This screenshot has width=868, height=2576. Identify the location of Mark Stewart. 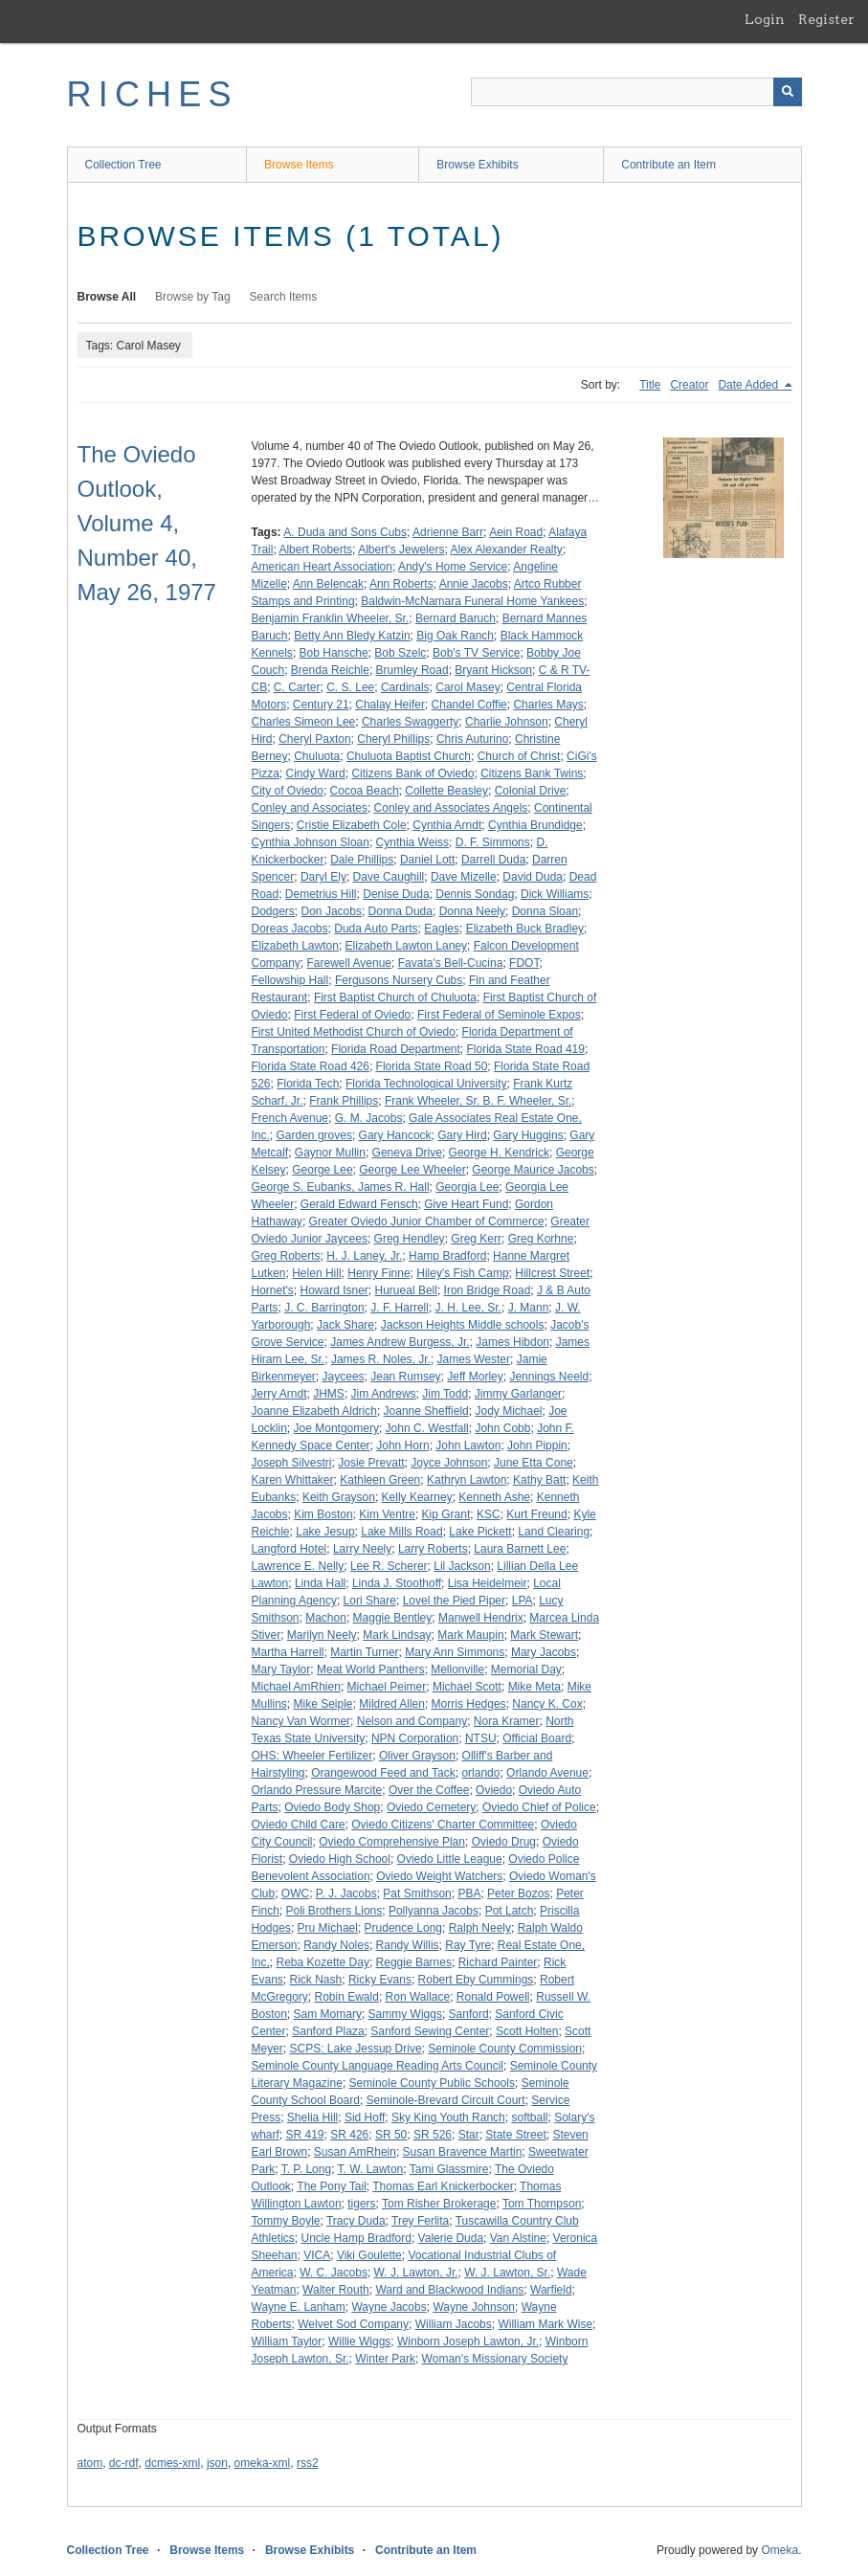
(544, 1635).